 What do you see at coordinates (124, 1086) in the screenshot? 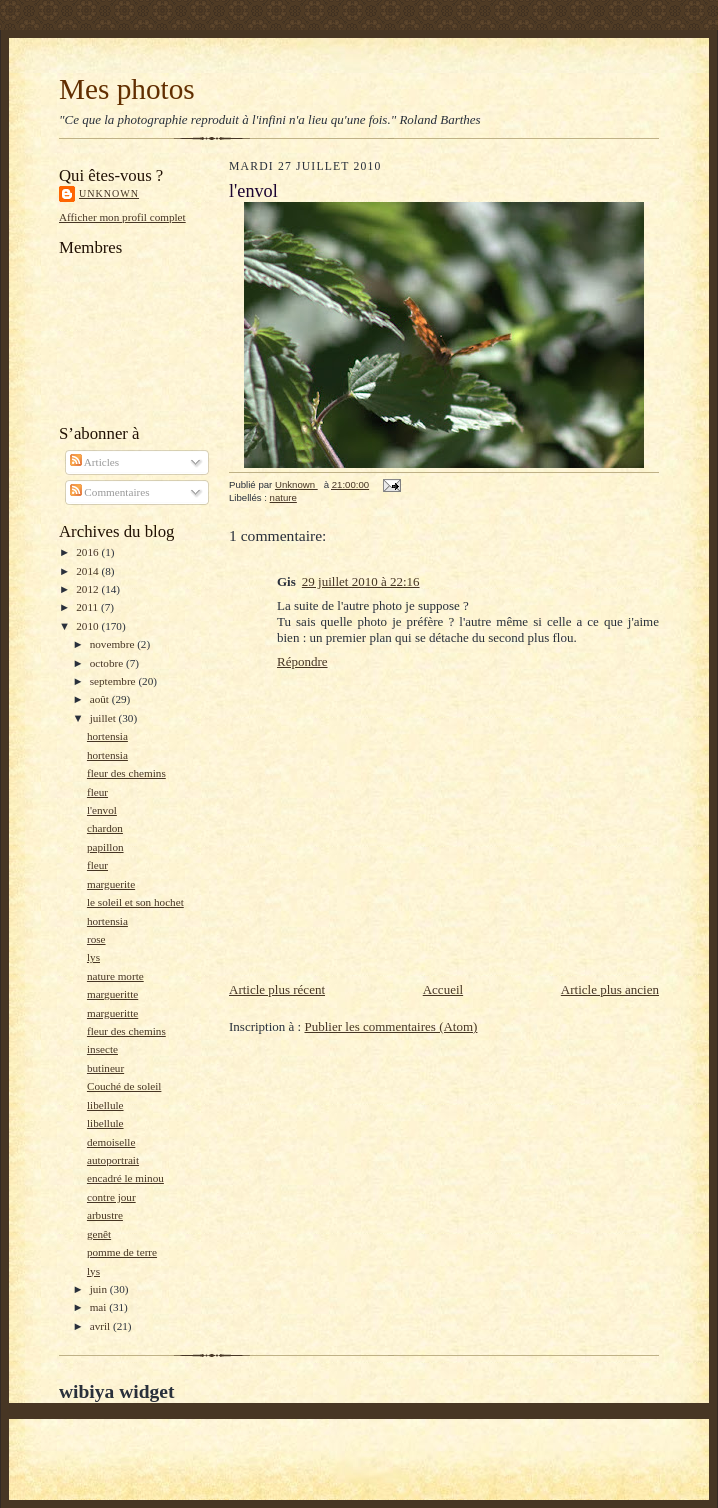
I see `Couché de soleil` at bounding box center [124, 1086].